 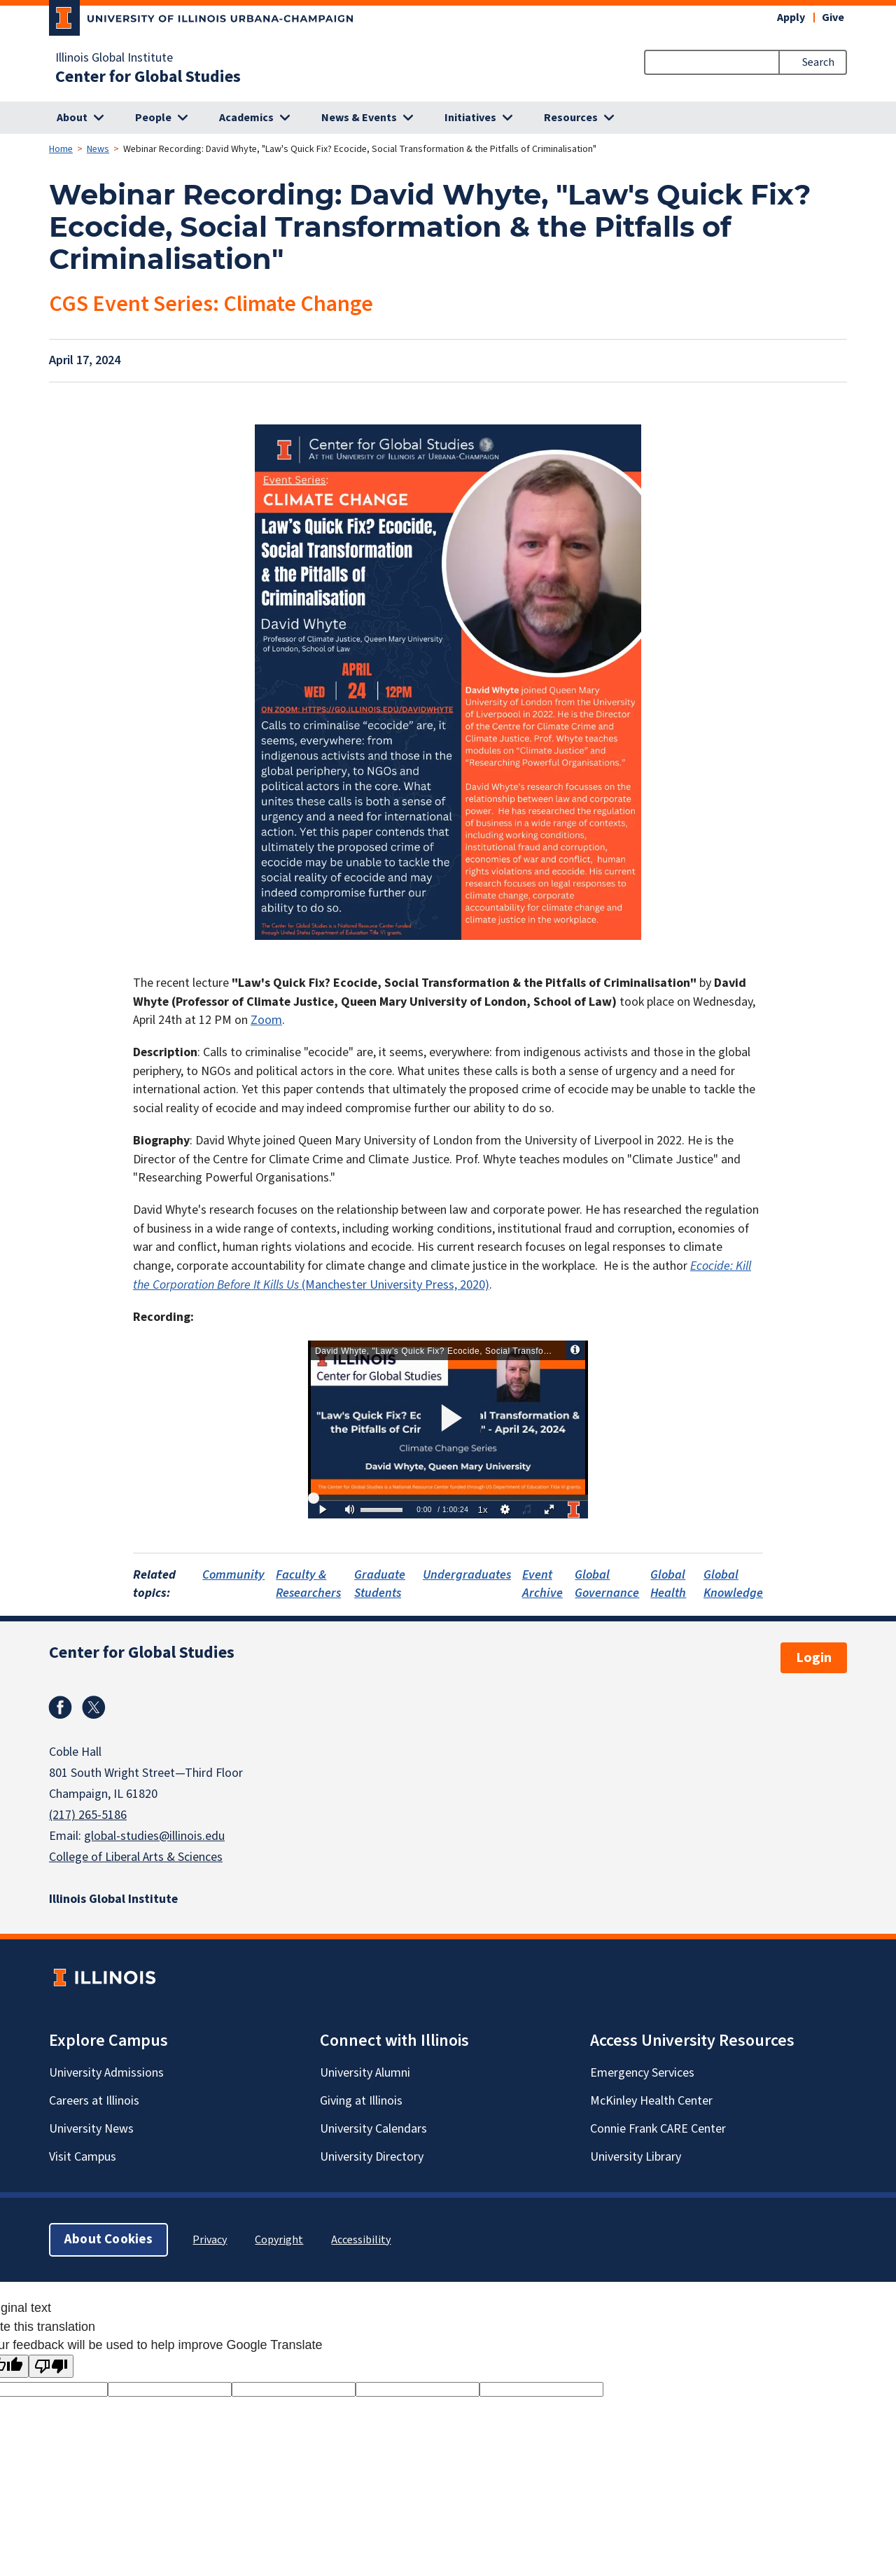 What do you see at coordinates (467, 1575) in the screenshot?
I see `Undergraduates` at bounding box center [467, 1575].